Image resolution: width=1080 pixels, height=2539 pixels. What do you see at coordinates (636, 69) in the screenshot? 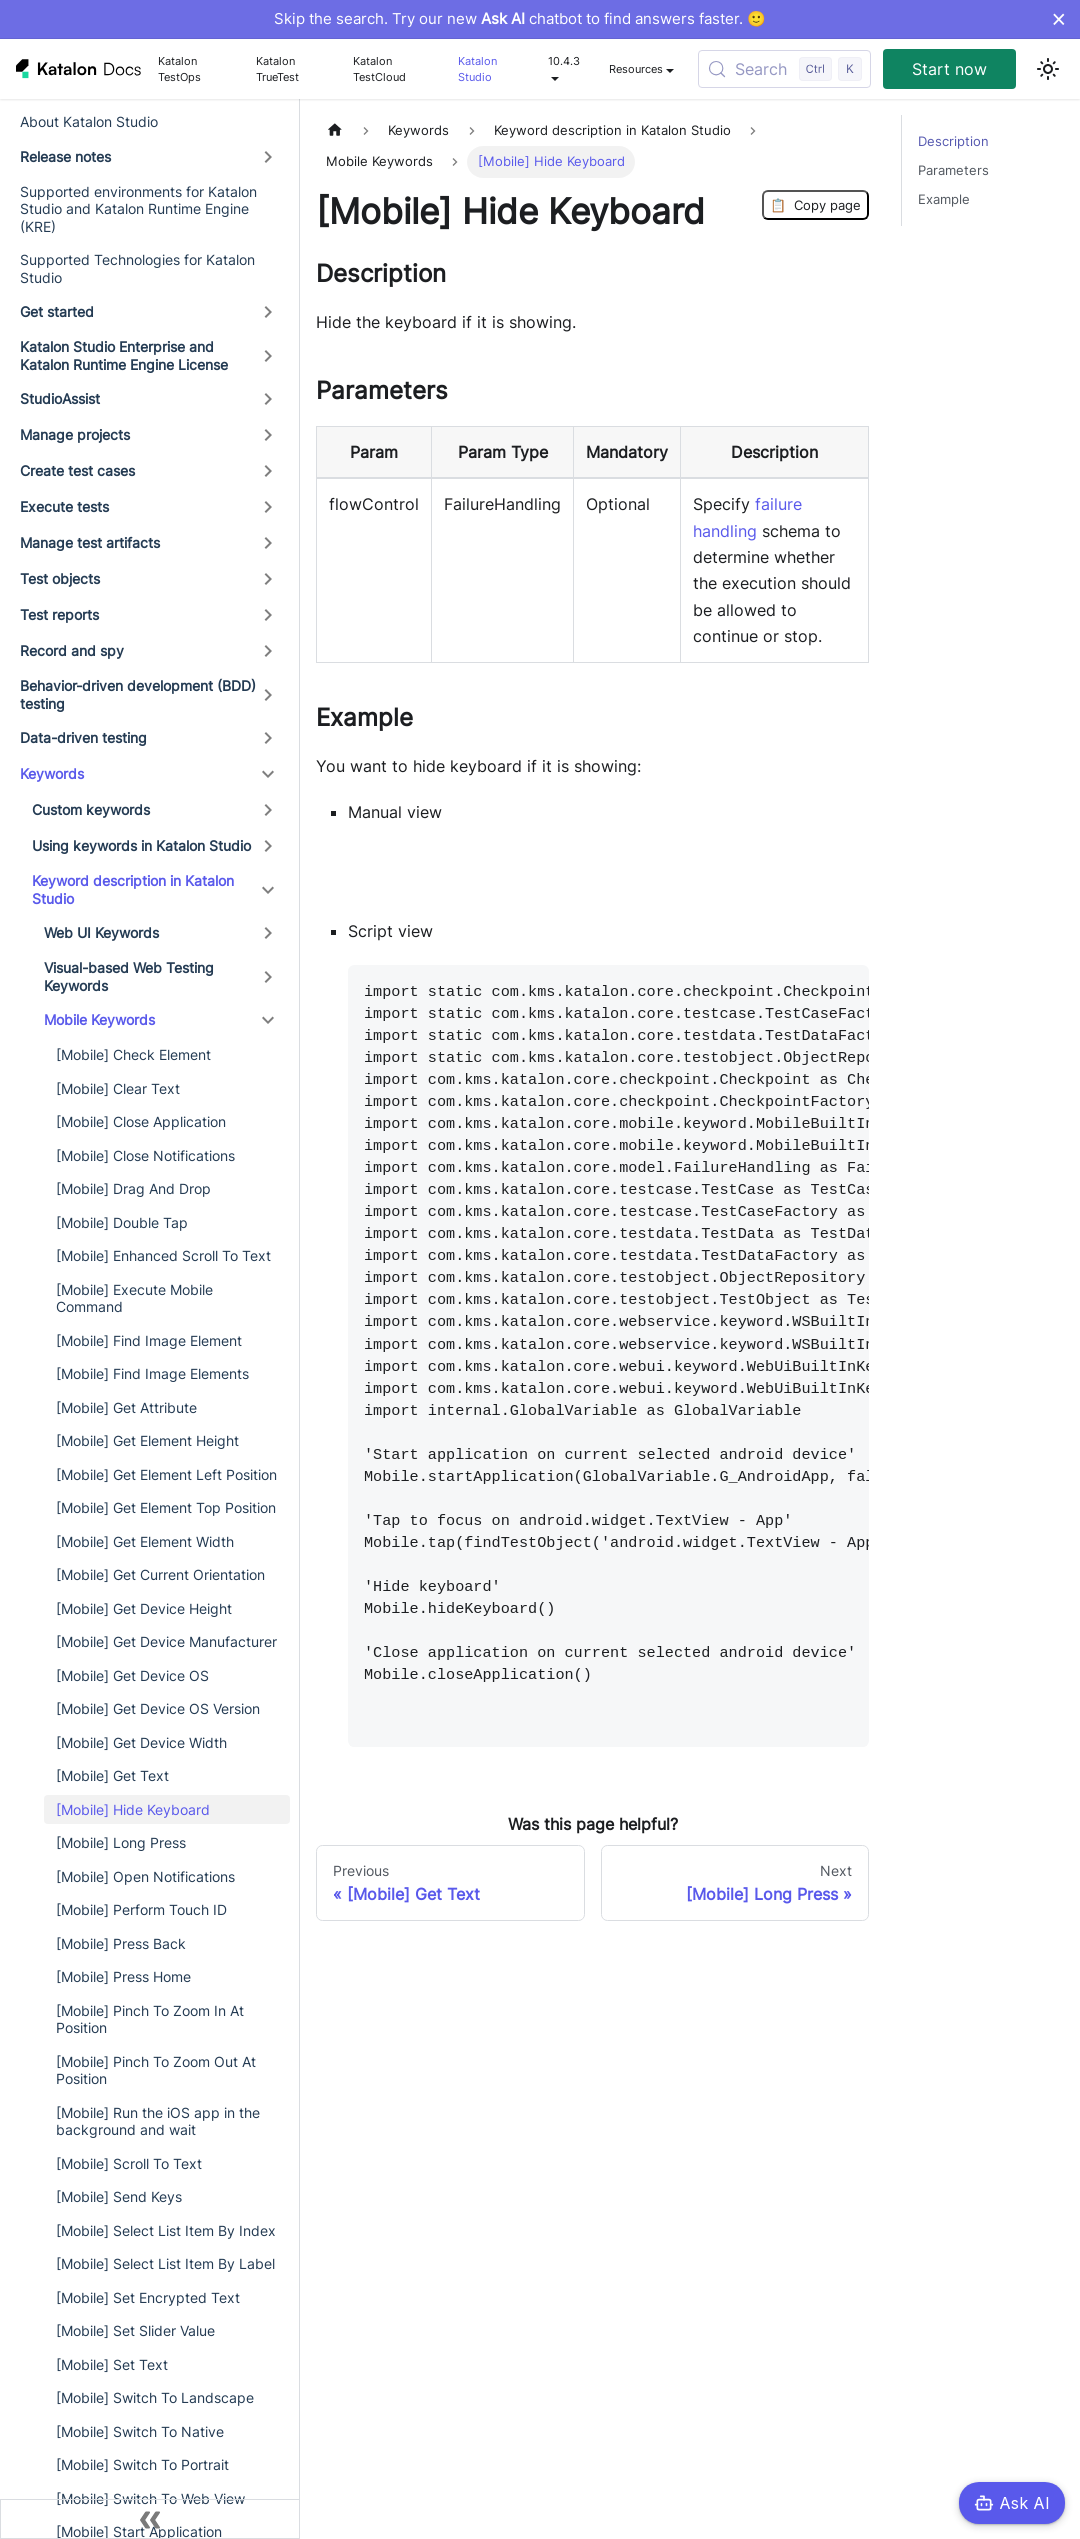
I see `Resources [button]` at bounding box center [636, 69].